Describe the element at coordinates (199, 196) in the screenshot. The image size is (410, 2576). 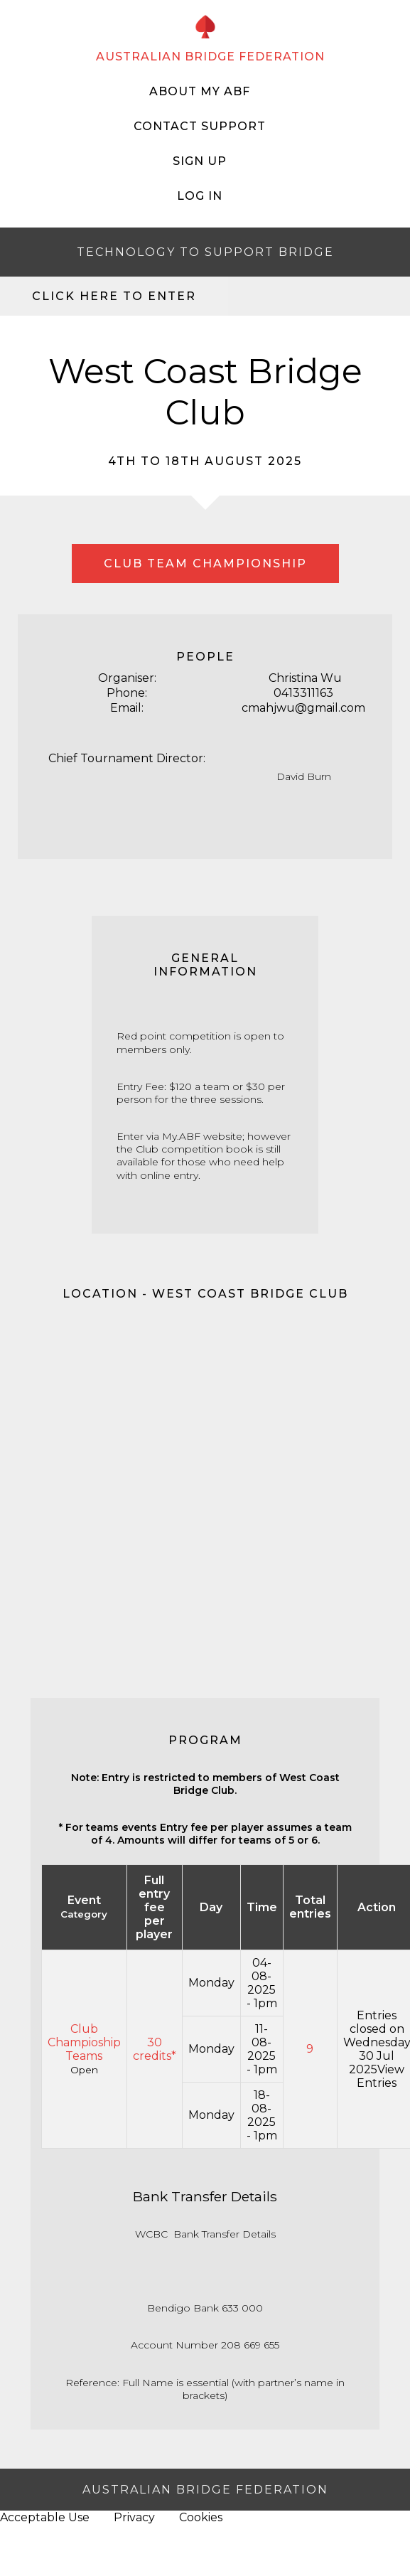
I see `Log In` at that location.